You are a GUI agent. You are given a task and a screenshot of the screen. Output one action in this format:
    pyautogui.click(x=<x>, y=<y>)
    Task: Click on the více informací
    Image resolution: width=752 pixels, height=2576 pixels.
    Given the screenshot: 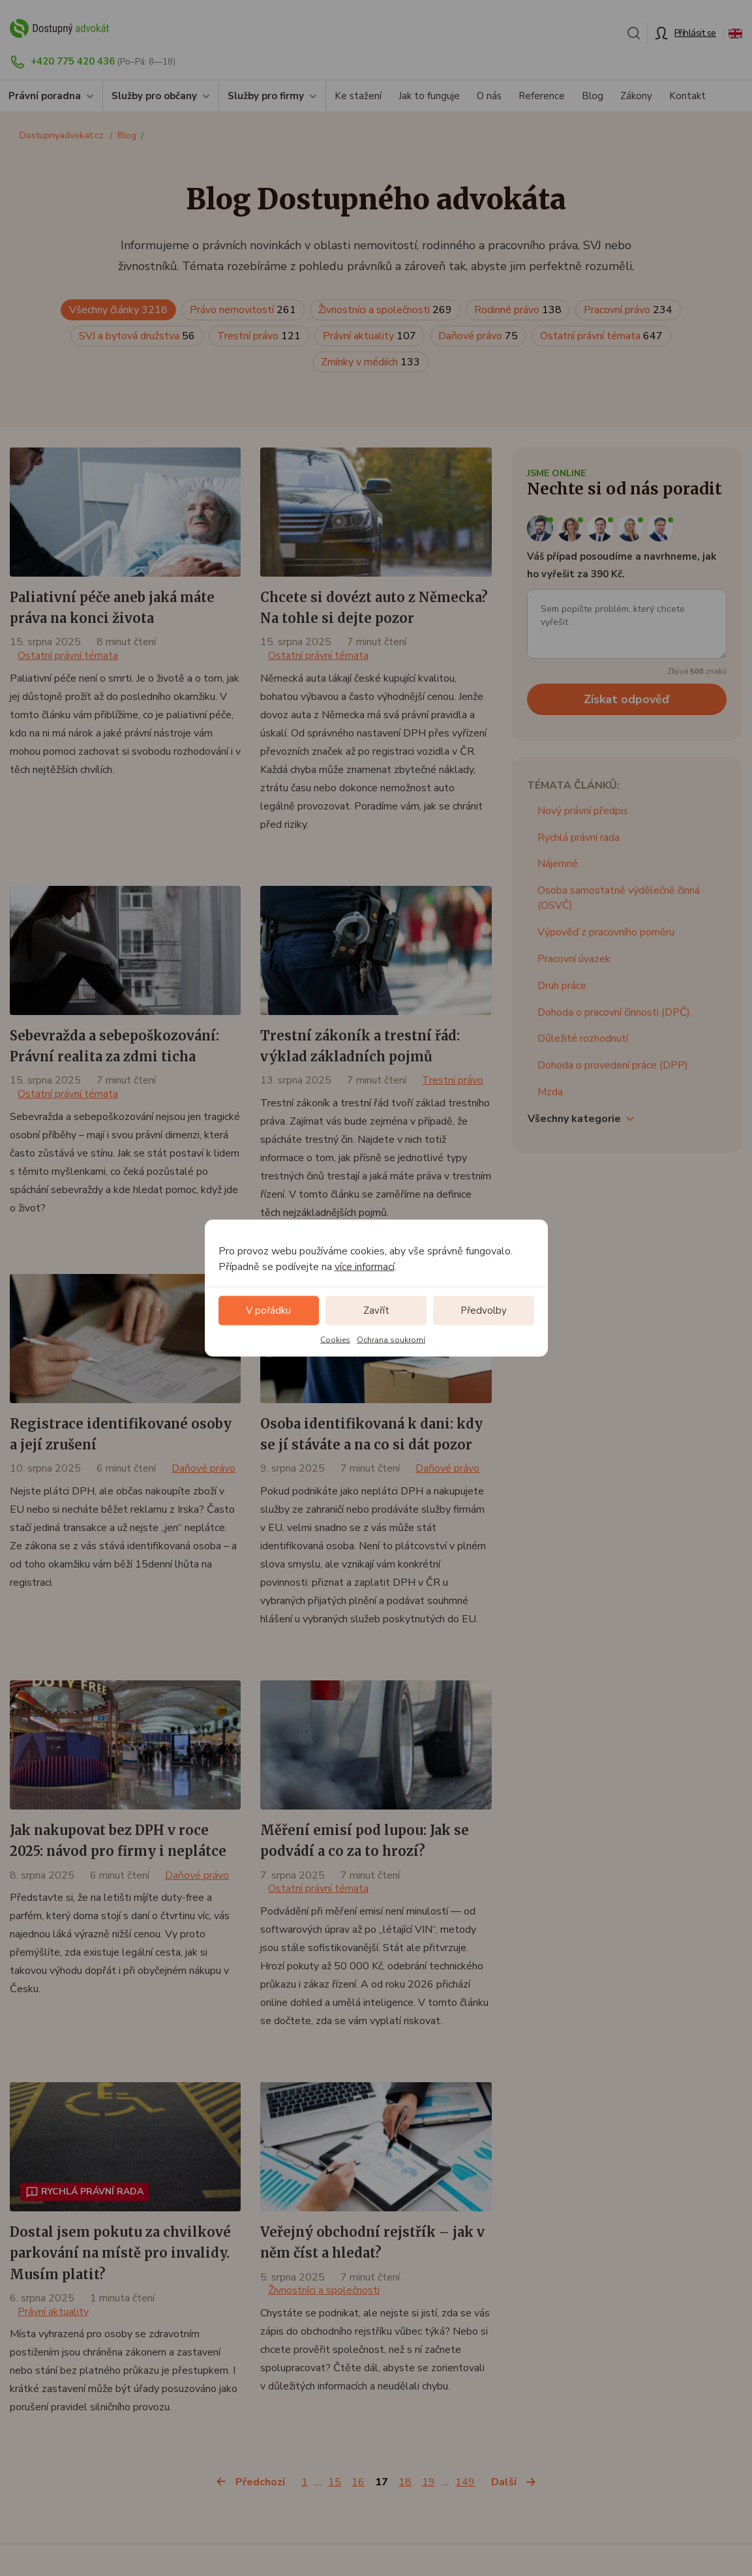 What is the action you would take?
    pyautogui.click(x=365, y=1266)
    